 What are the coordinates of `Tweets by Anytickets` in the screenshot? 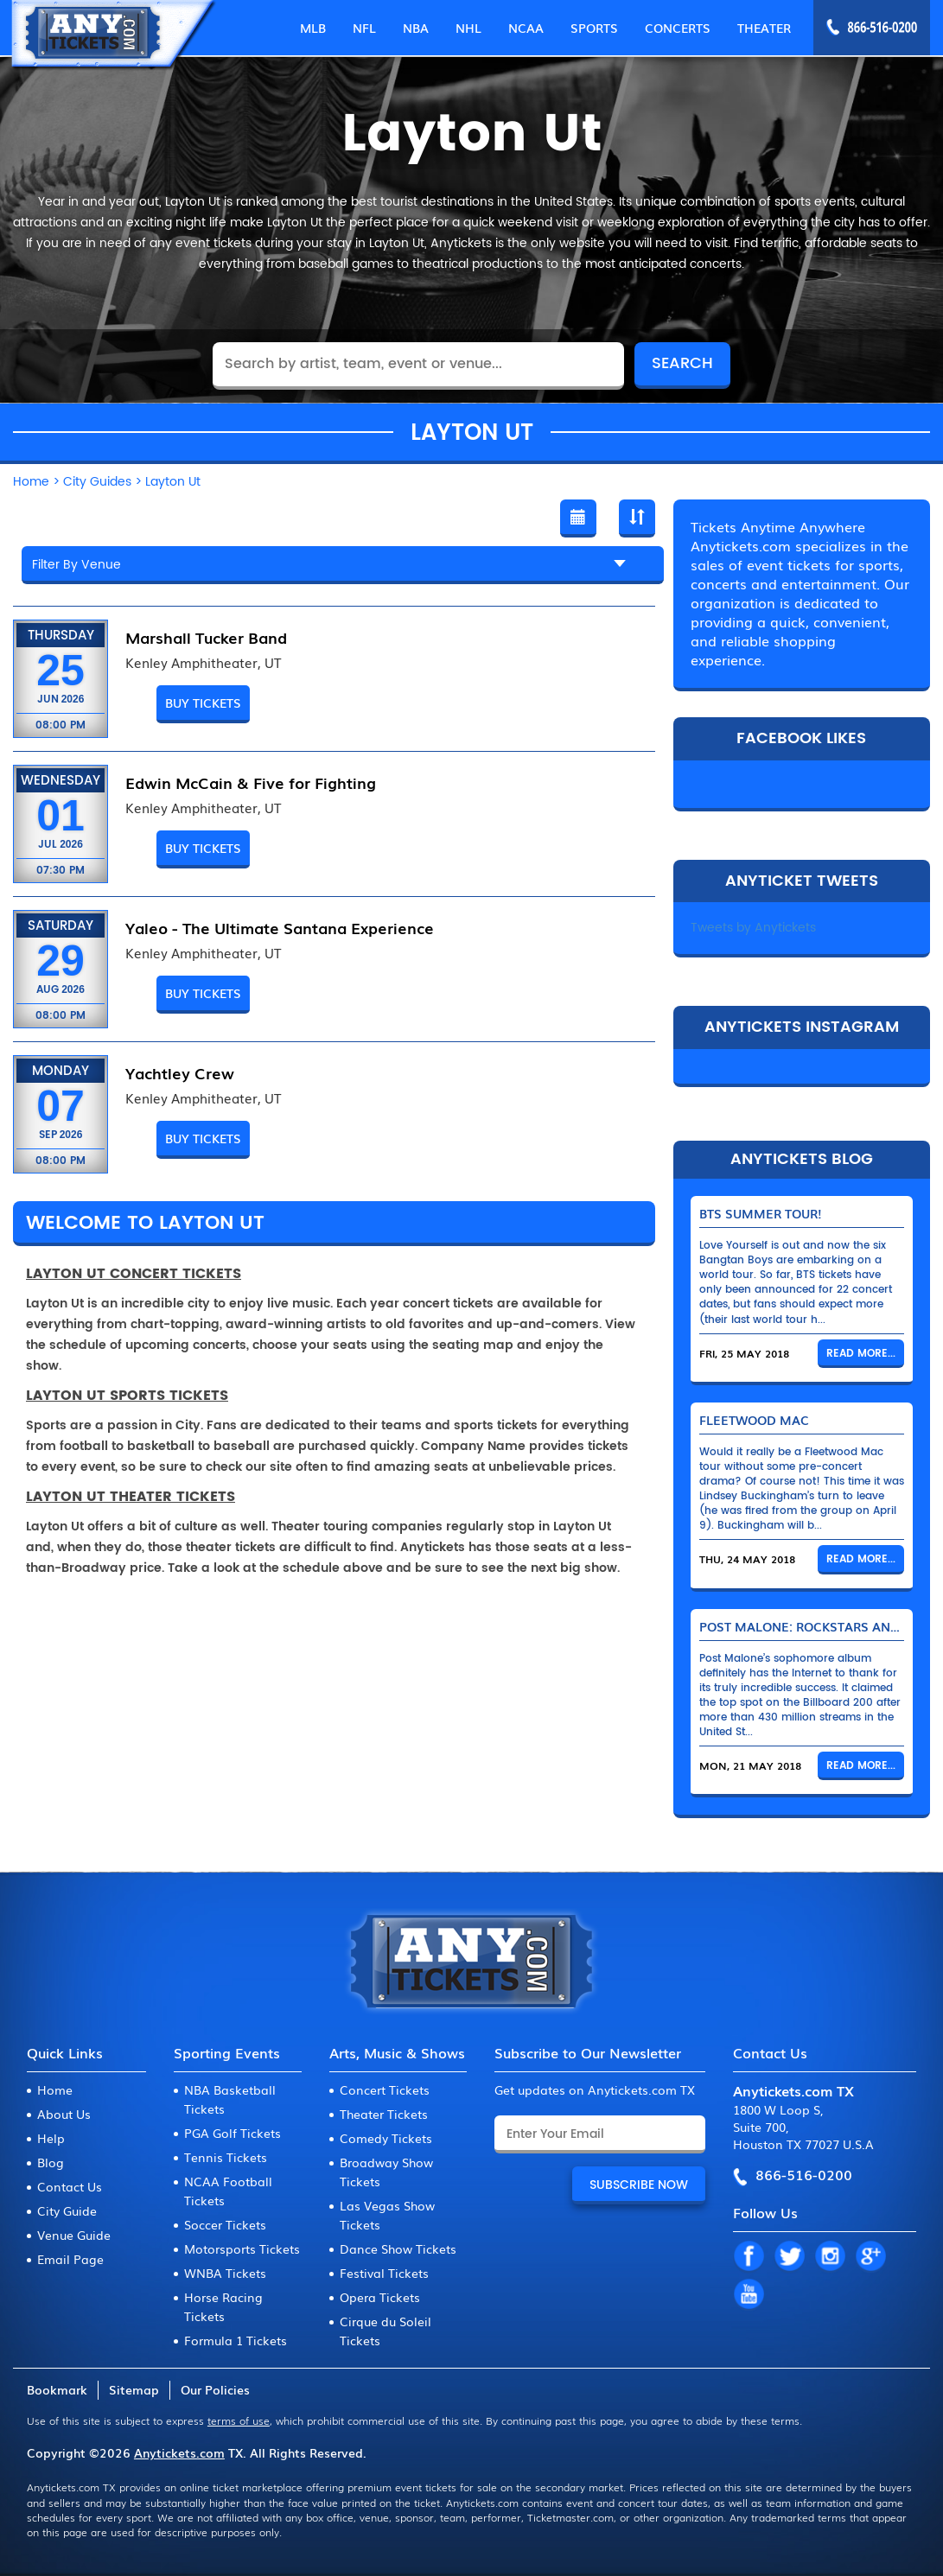 It's located at (753, 928).